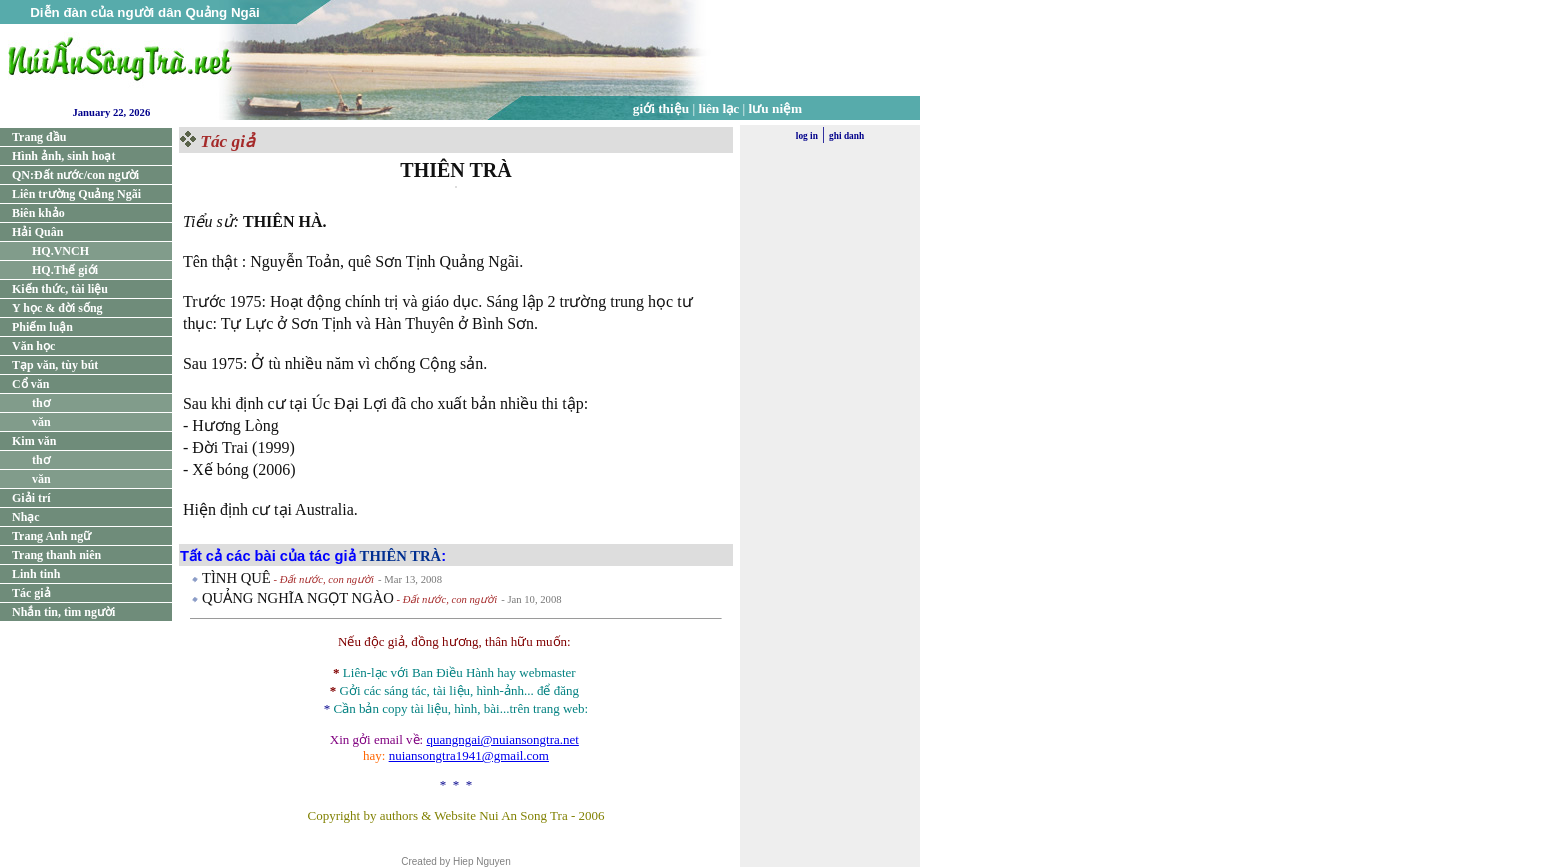 This screenshot has height=868, width=1554. What do you see at coordinates (719, 108) in the screenshot?
I see `liên lạc` at bounding box center [719, 108].